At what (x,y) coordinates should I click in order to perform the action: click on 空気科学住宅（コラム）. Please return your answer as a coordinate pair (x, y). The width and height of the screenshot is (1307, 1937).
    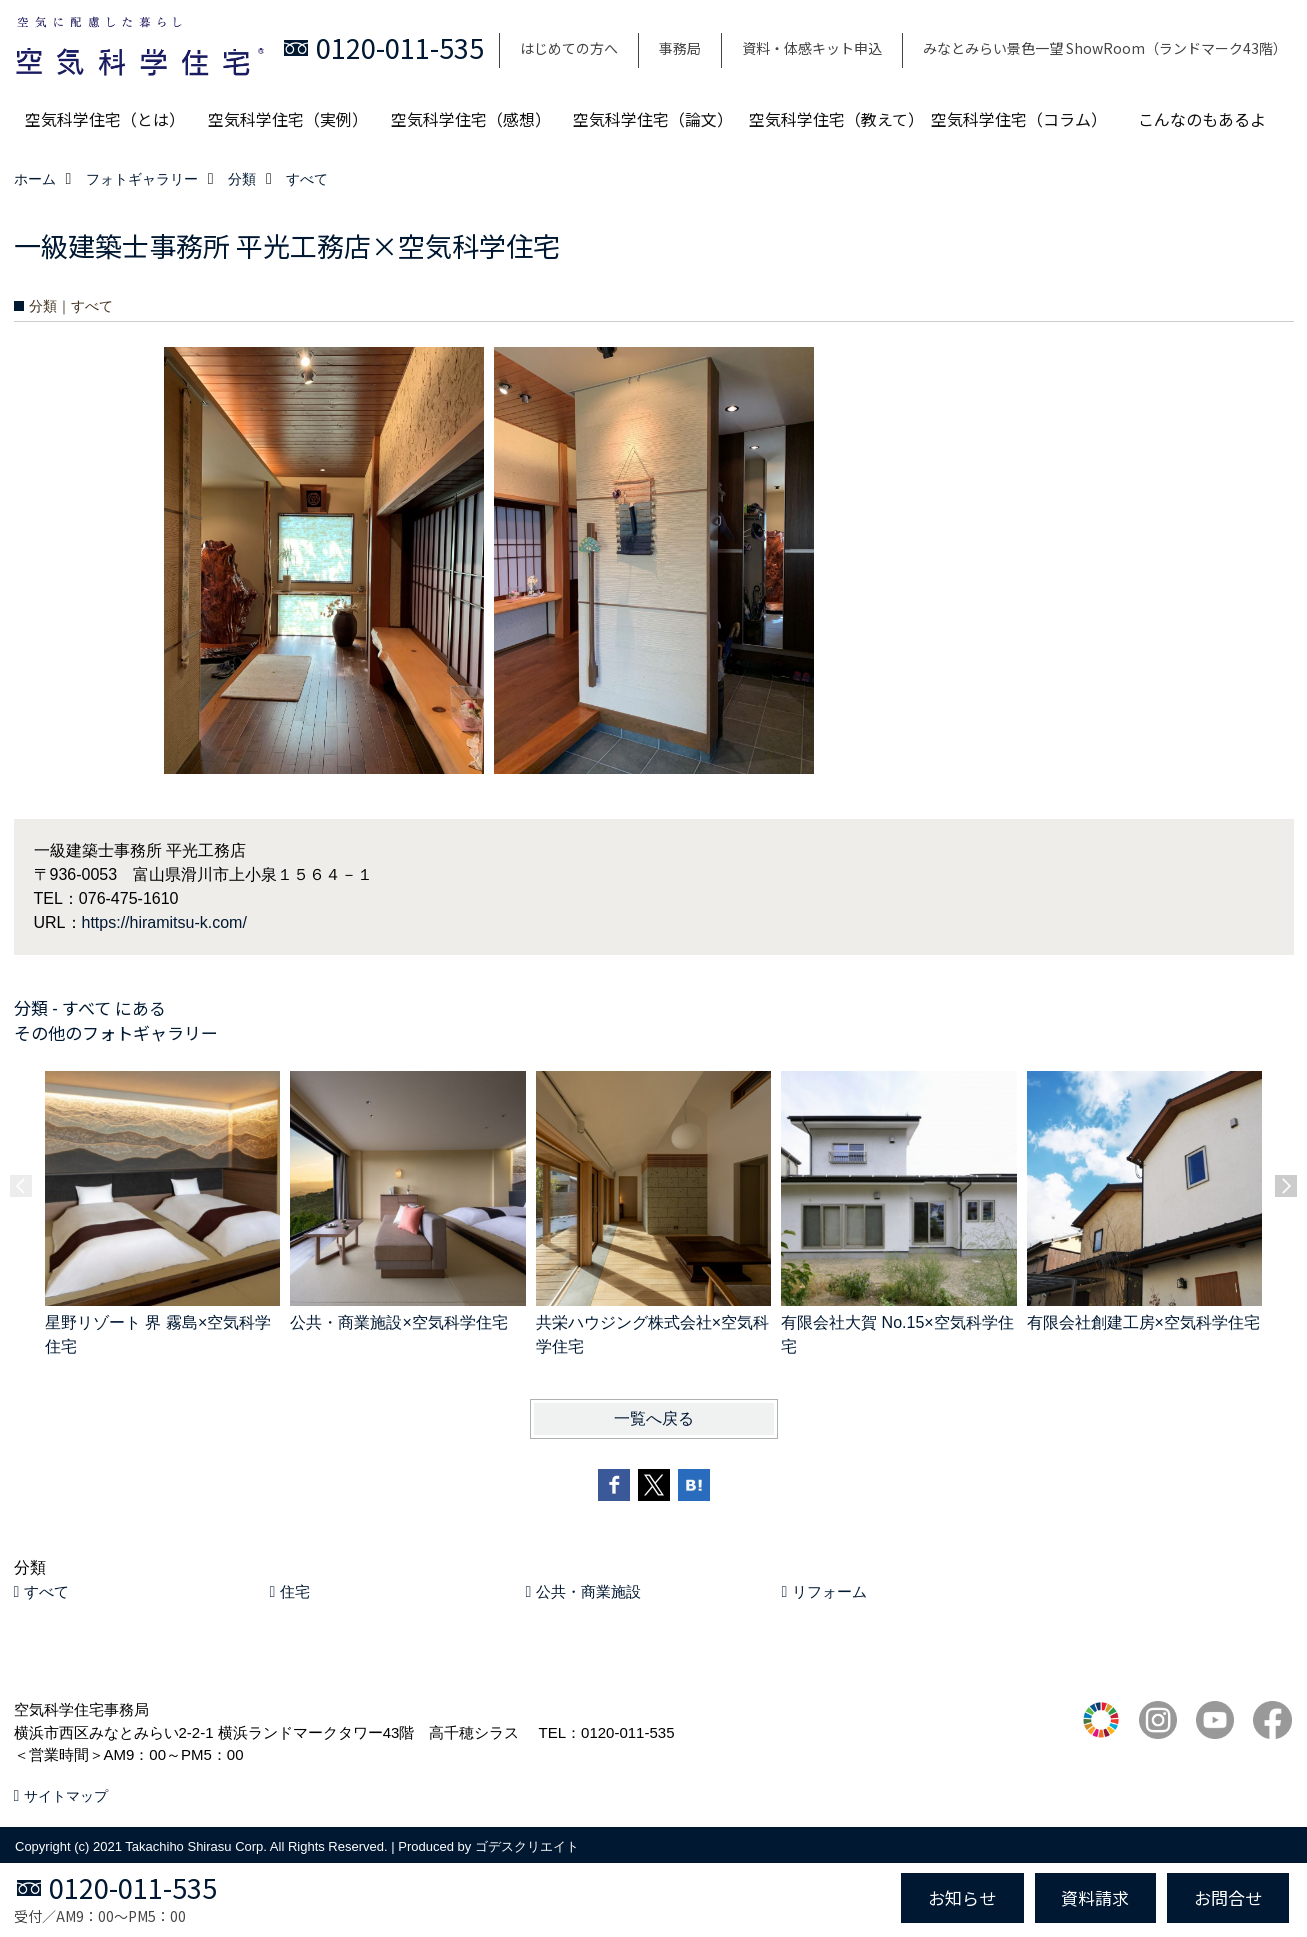
    Looking at the image, I should click on (1019, 119).